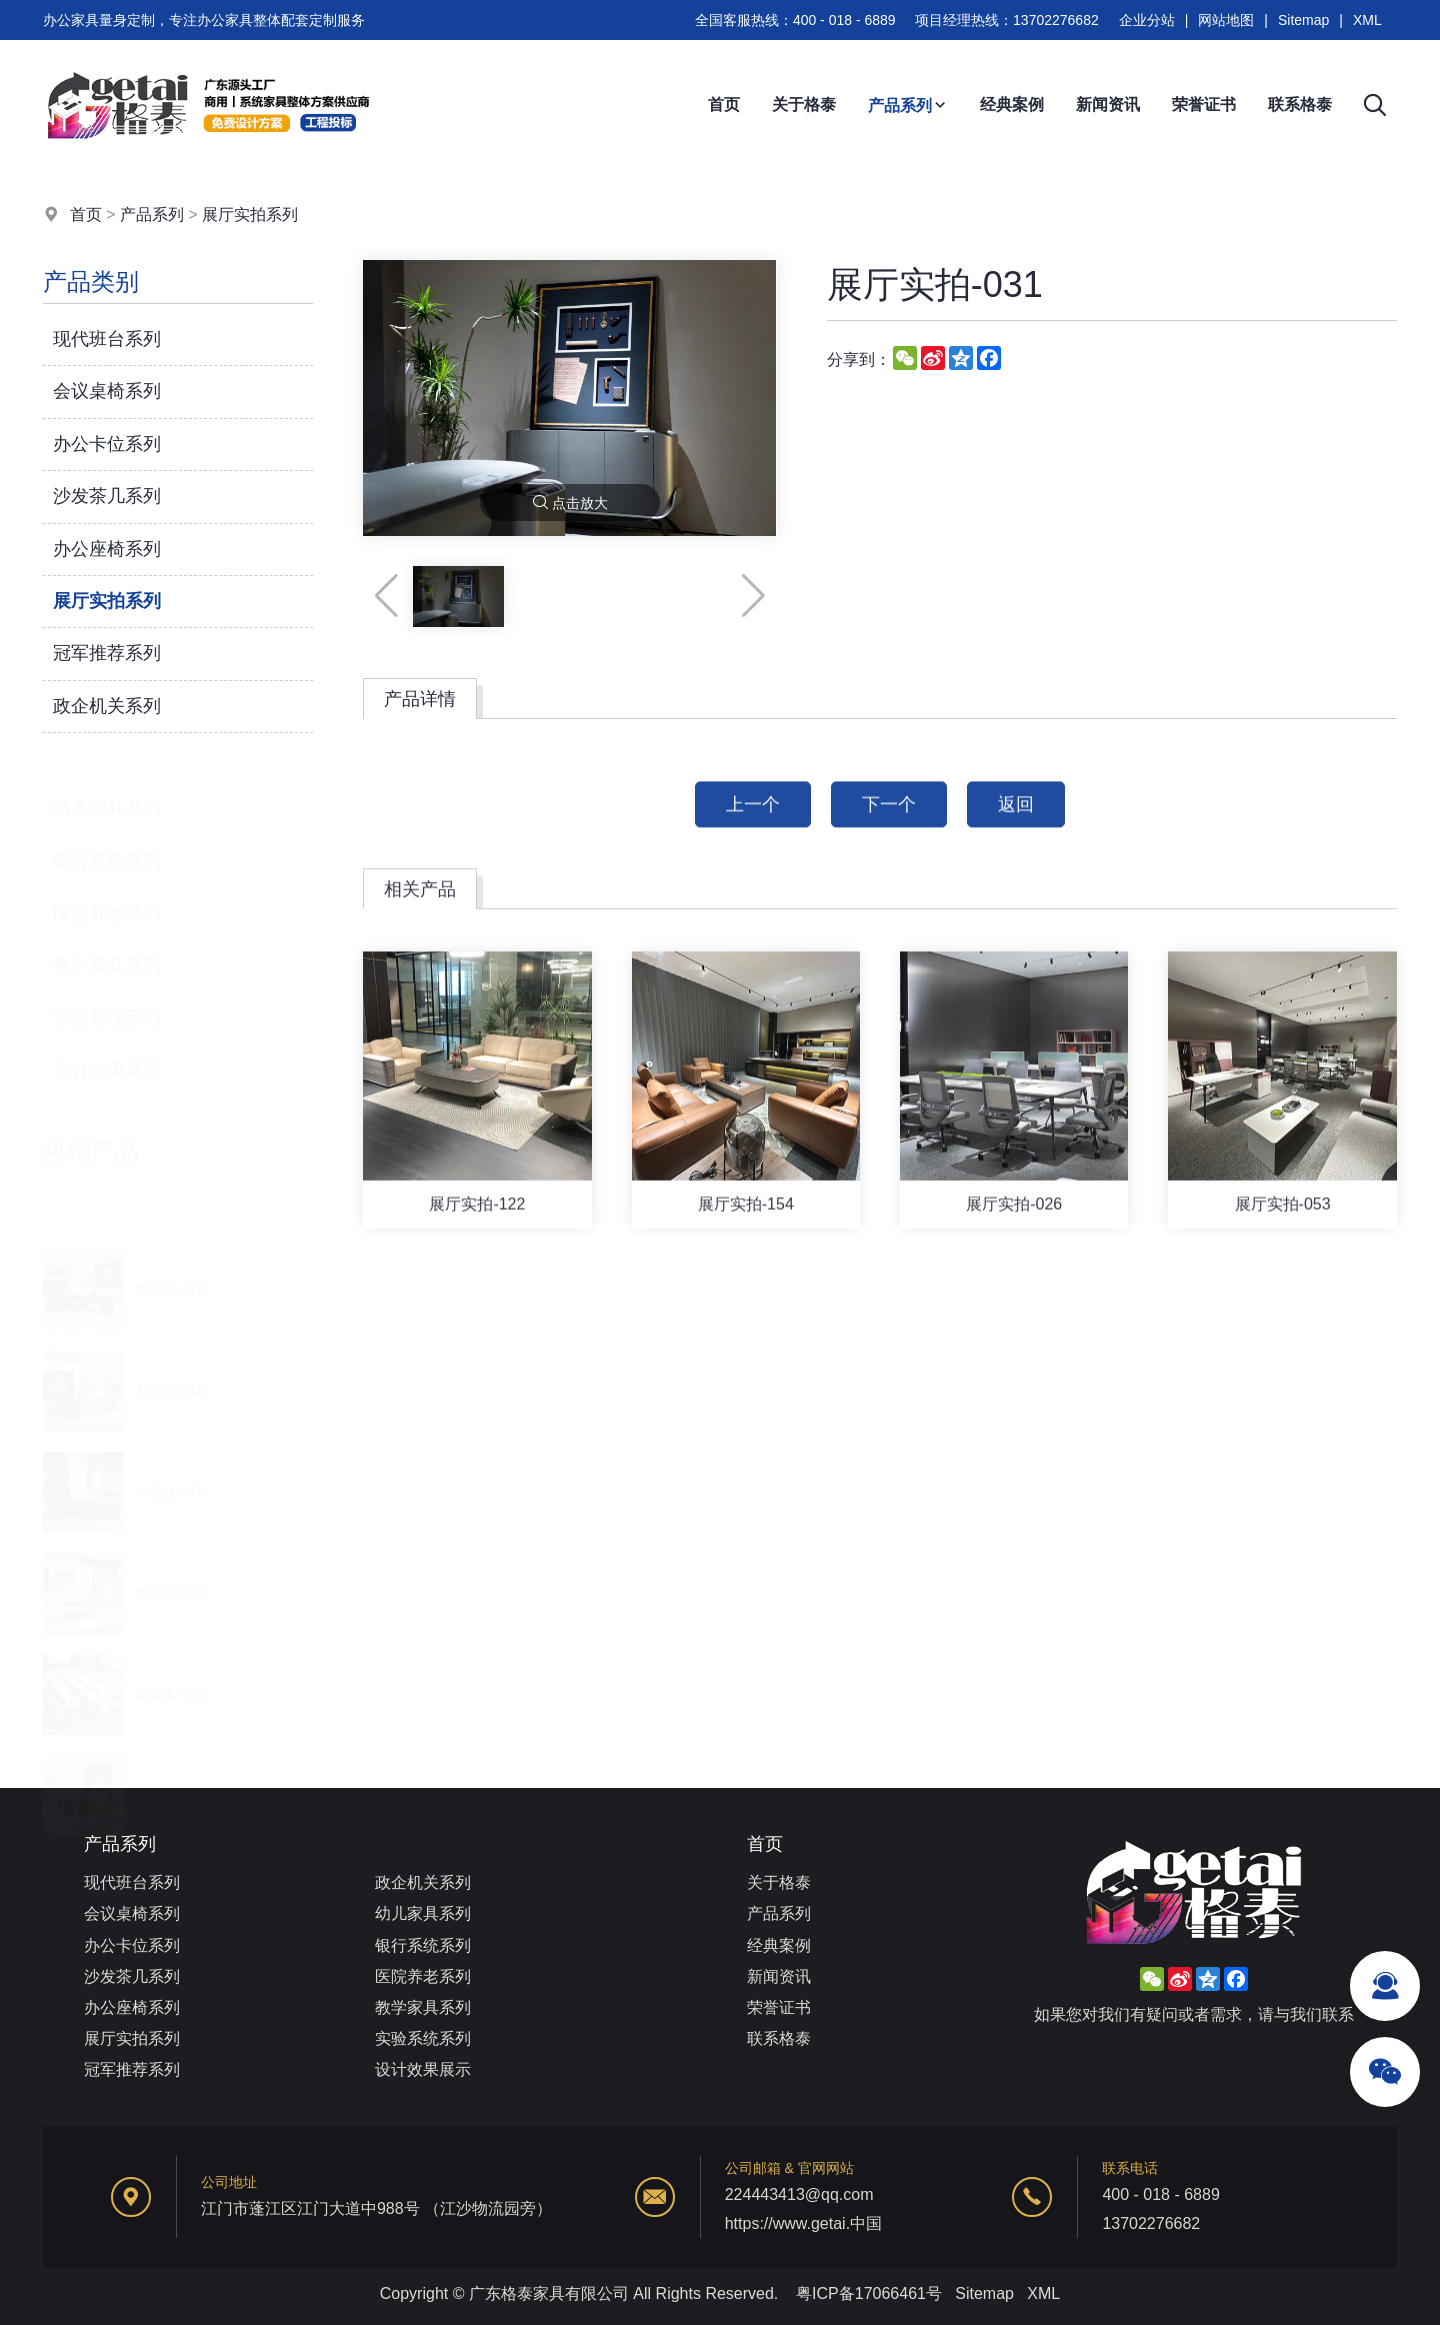 The height and width of the screenshot is (2325, 1440). Describe the element at coordinates (724, 104) in the screenshot. I see `首页` at that location.